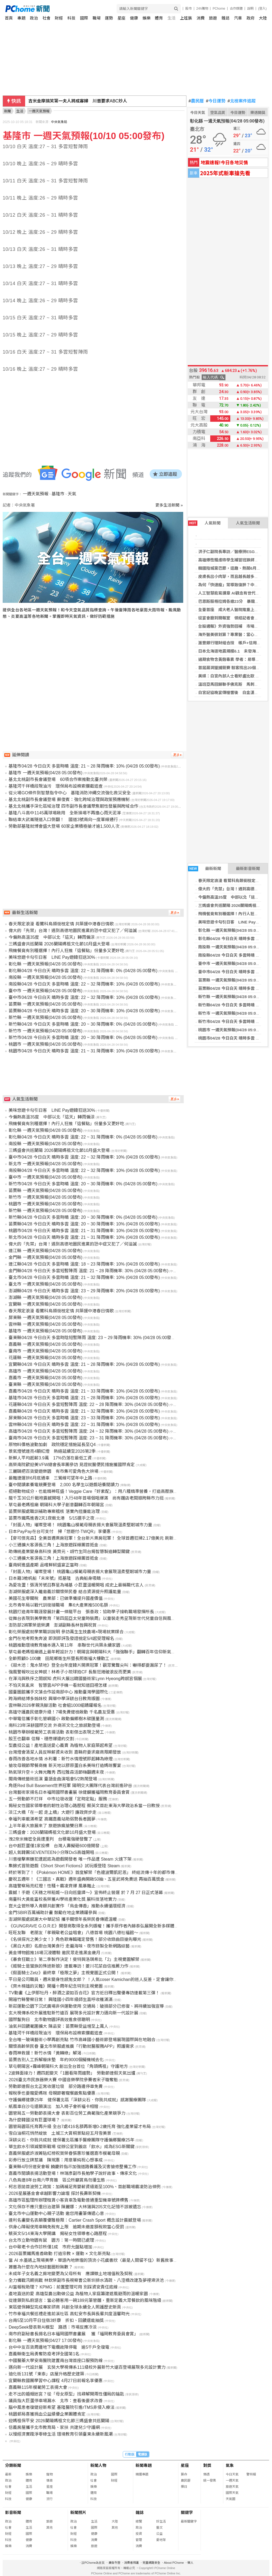 Image resolution: width=272 pixels, height=2576 pixels. What do you see at coordinates (45, 1304) in the screenshot?
I see `宜蘭縣 一週天氣預報(04/28 05:00發布)` at bounding box center [45, 1304].